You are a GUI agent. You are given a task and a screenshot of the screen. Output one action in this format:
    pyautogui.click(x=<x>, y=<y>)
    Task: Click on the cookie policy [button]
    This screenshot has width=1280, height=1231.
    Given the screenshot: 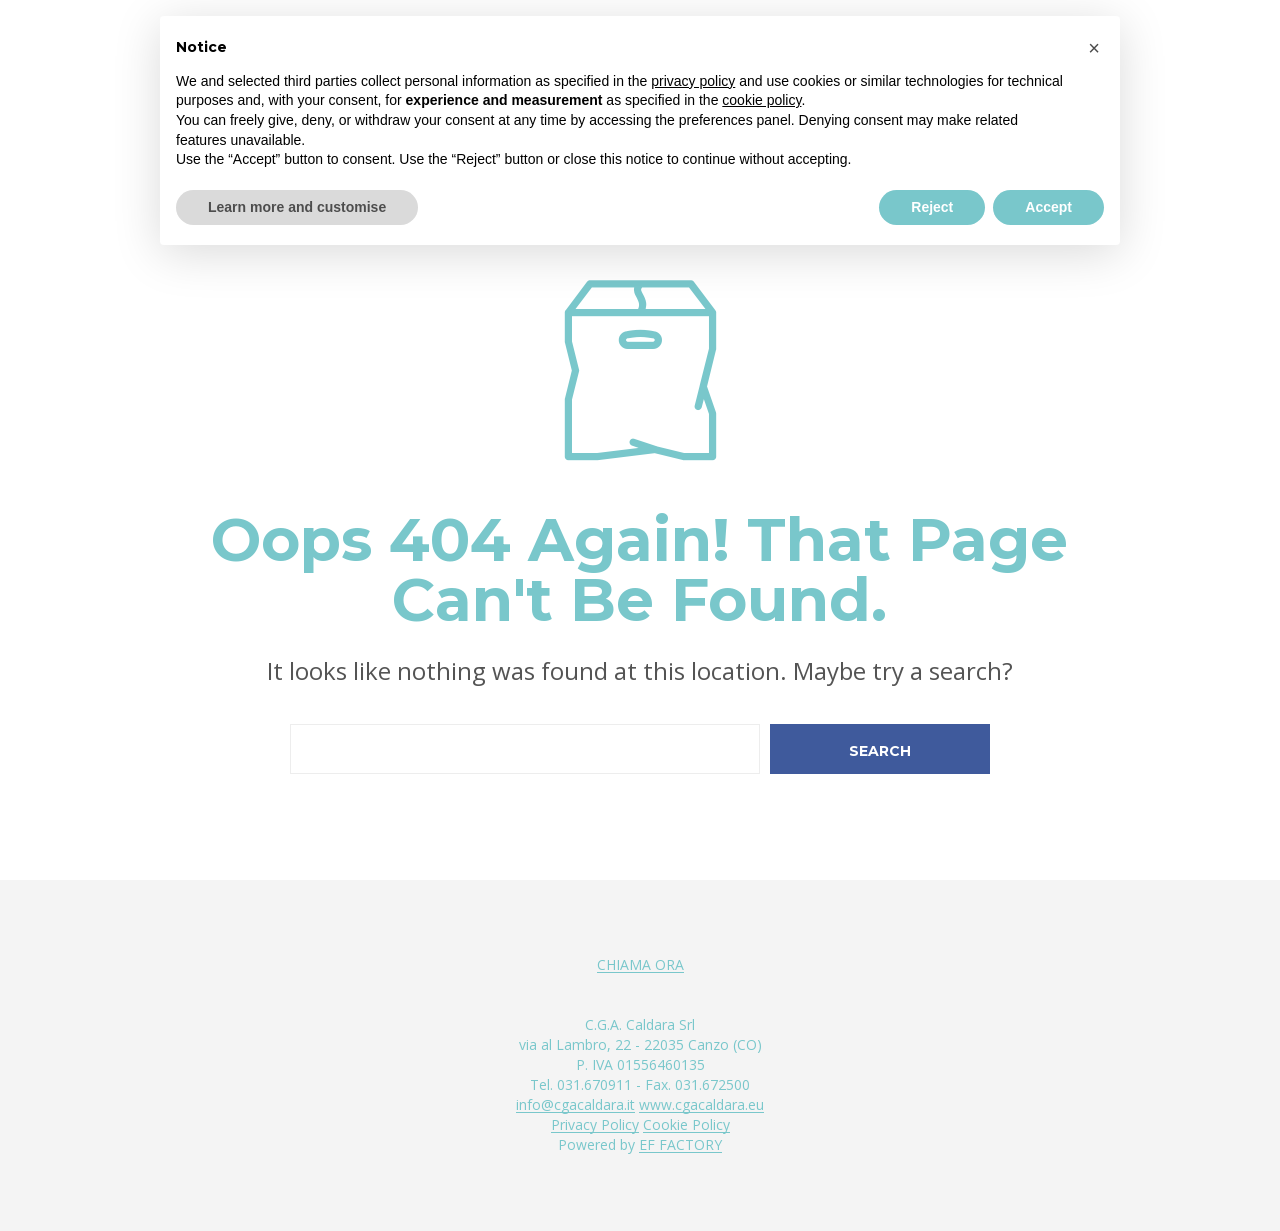 What is the action you would take?
    pyautogui.click(x=761, y=100)
    